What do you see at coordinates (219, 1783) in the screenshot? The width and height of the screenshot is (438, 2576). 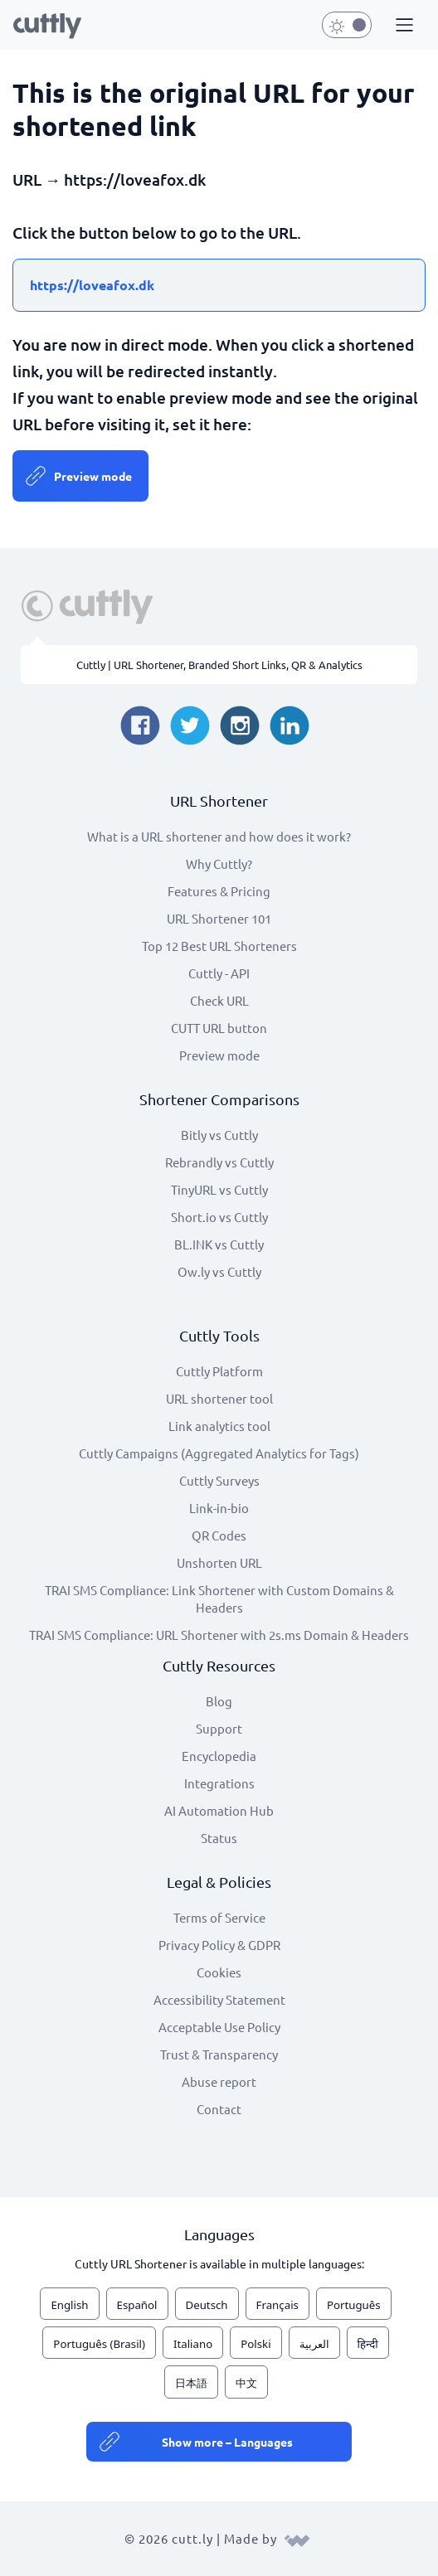 I see `Integrations` at bounding box center [219, 1783].